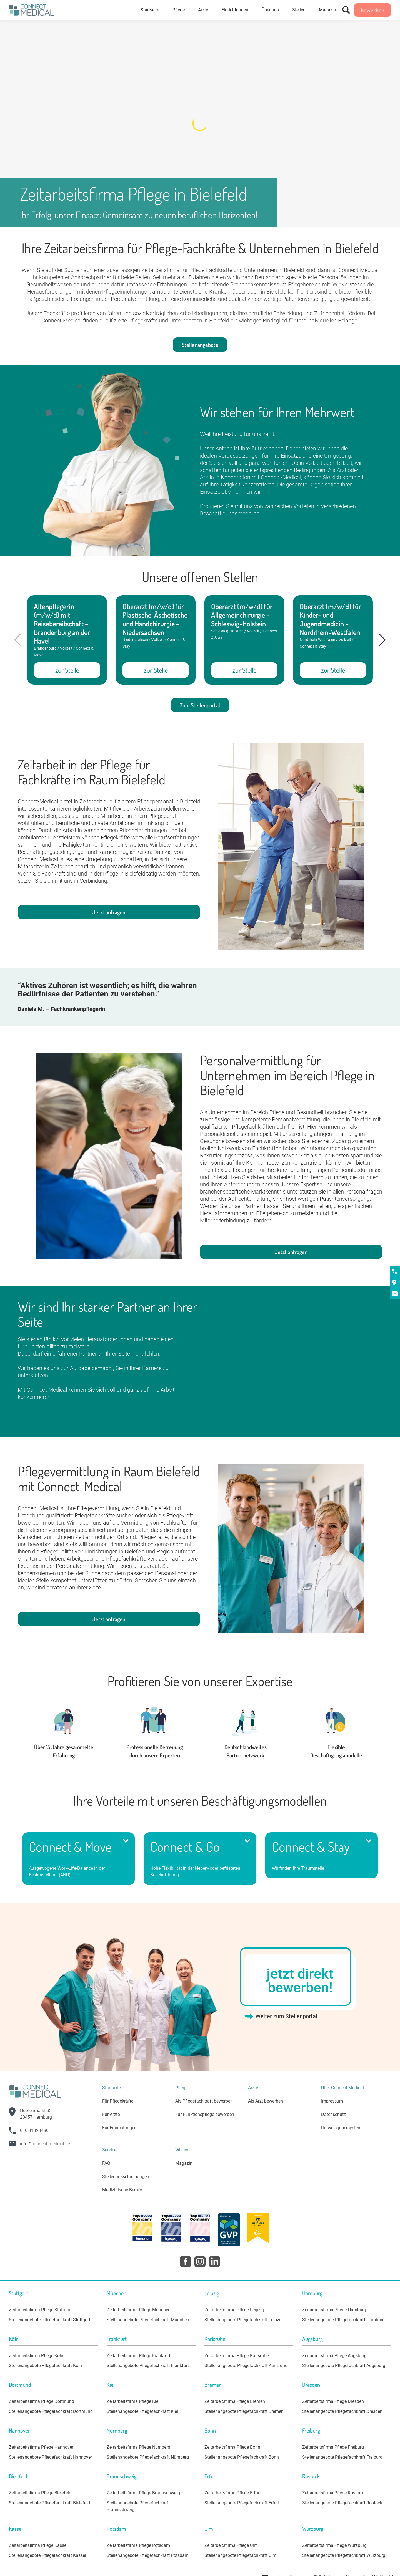  What do you see at coordinates (236, 2355) in the screenshot?
I see `Zeitarbeitsfirma Pflege Karlsruhe` at bounding box center [236, 2355].